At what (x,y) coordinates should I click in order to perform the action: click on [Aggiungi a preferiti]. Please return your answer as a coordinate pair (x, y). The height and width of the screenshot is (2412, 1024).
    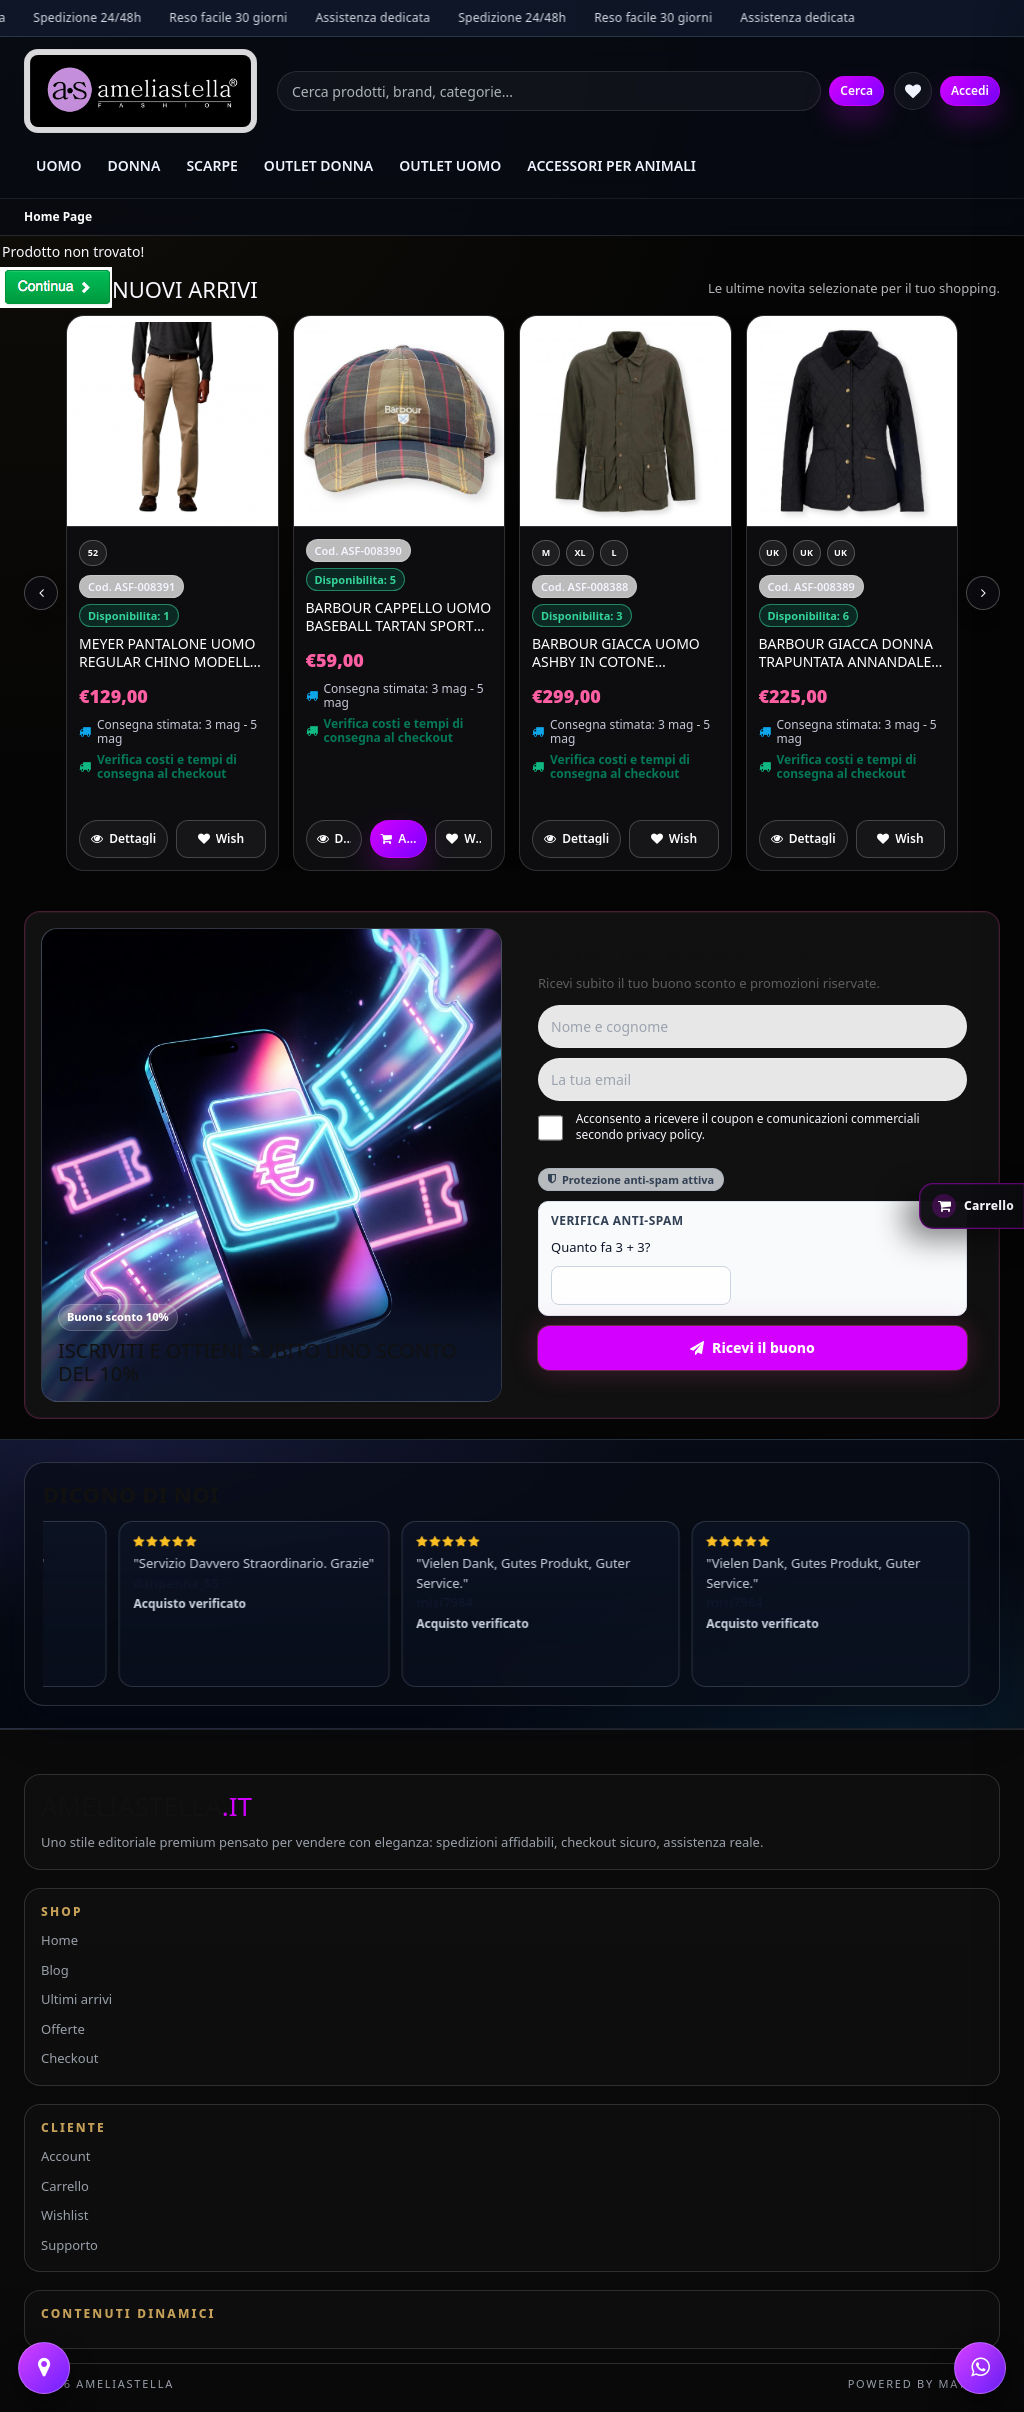
    Looking at the image, I should click on (220, 839).